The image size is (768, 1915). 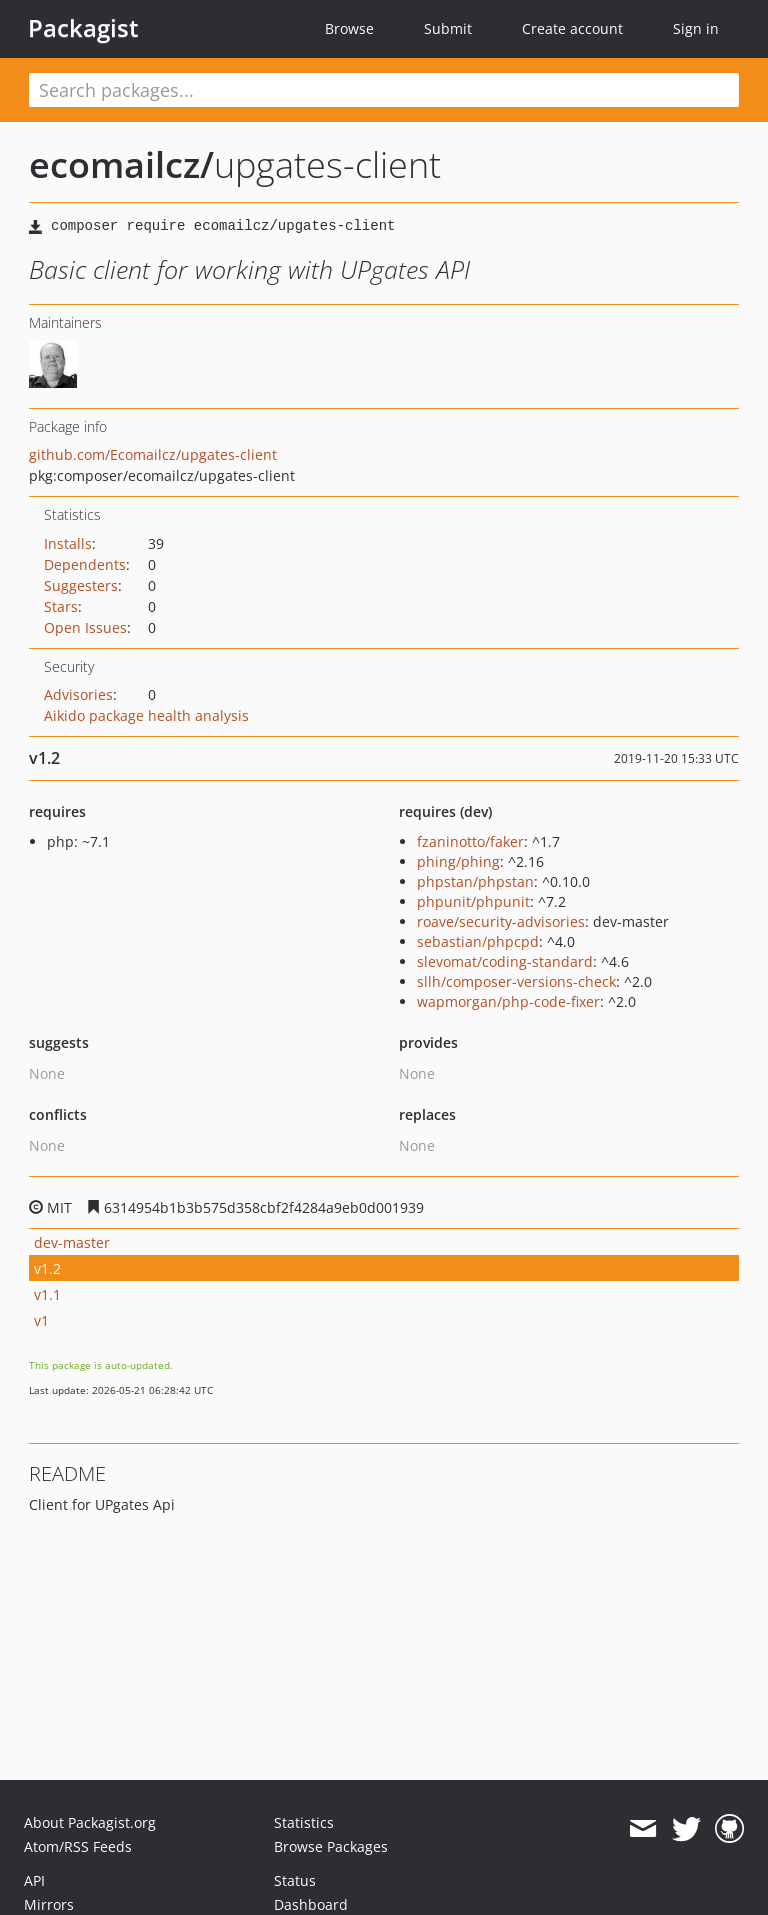 I want to click on Stars, so click(x=61, y=606).